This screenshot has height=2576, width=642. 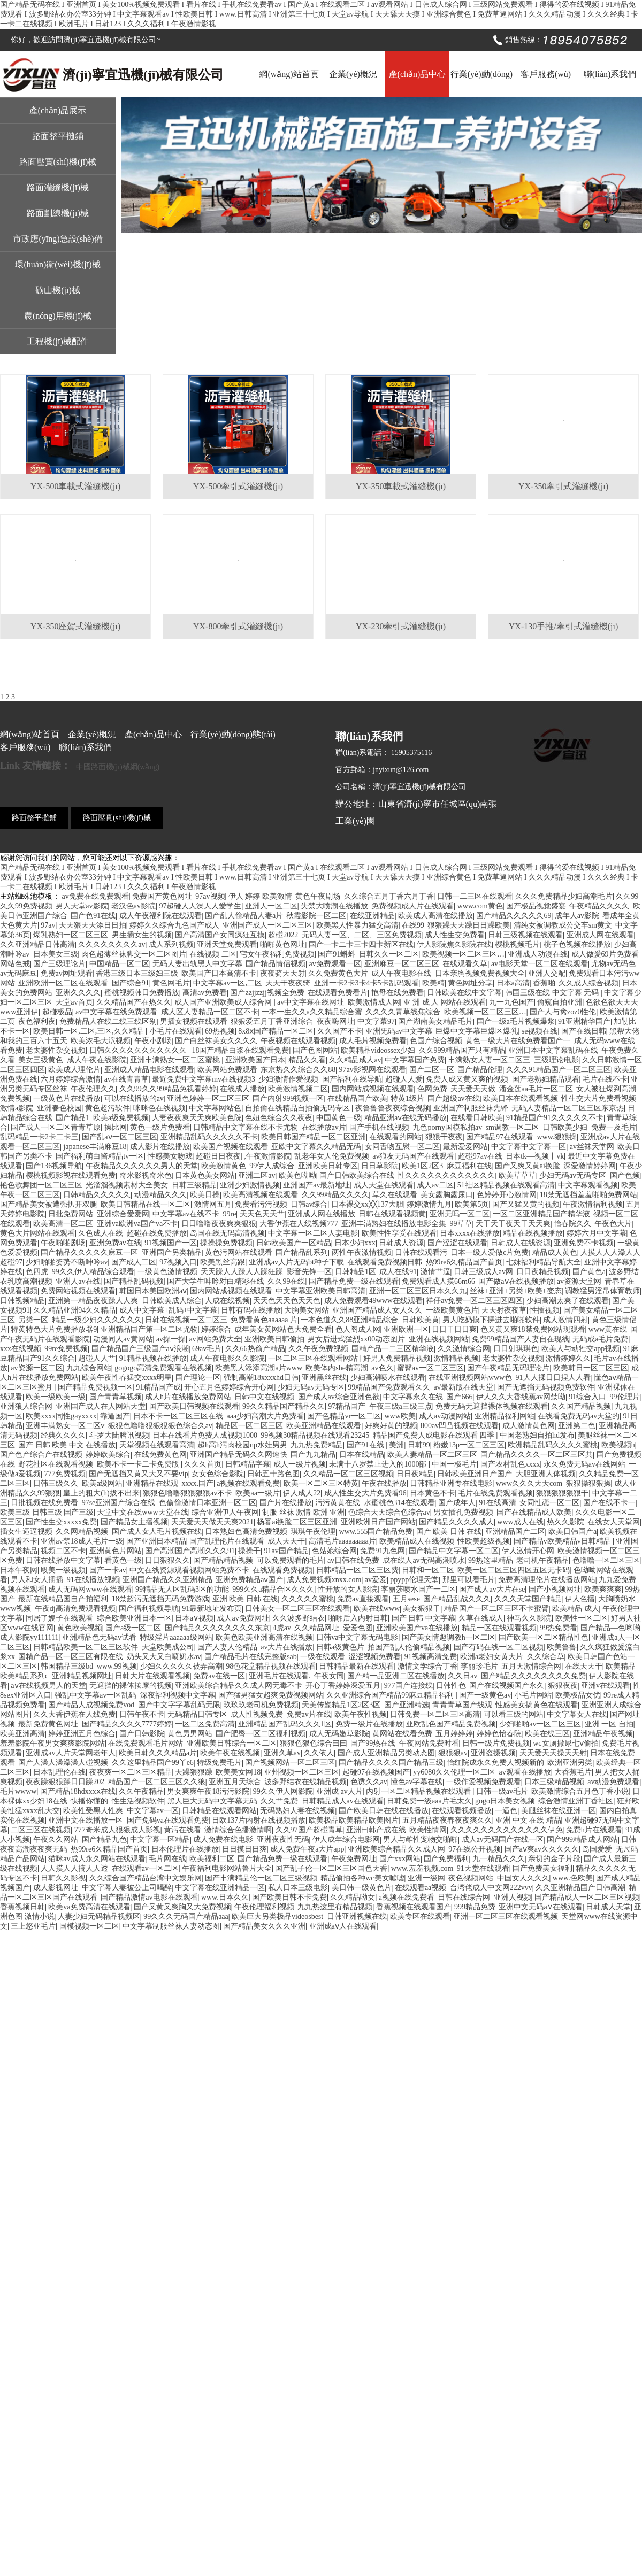 What do you see at coordinates (82, 1734) in the screenshot?
I see `婷婷亚洲五月色综合` at bounding box center [82, 1734].